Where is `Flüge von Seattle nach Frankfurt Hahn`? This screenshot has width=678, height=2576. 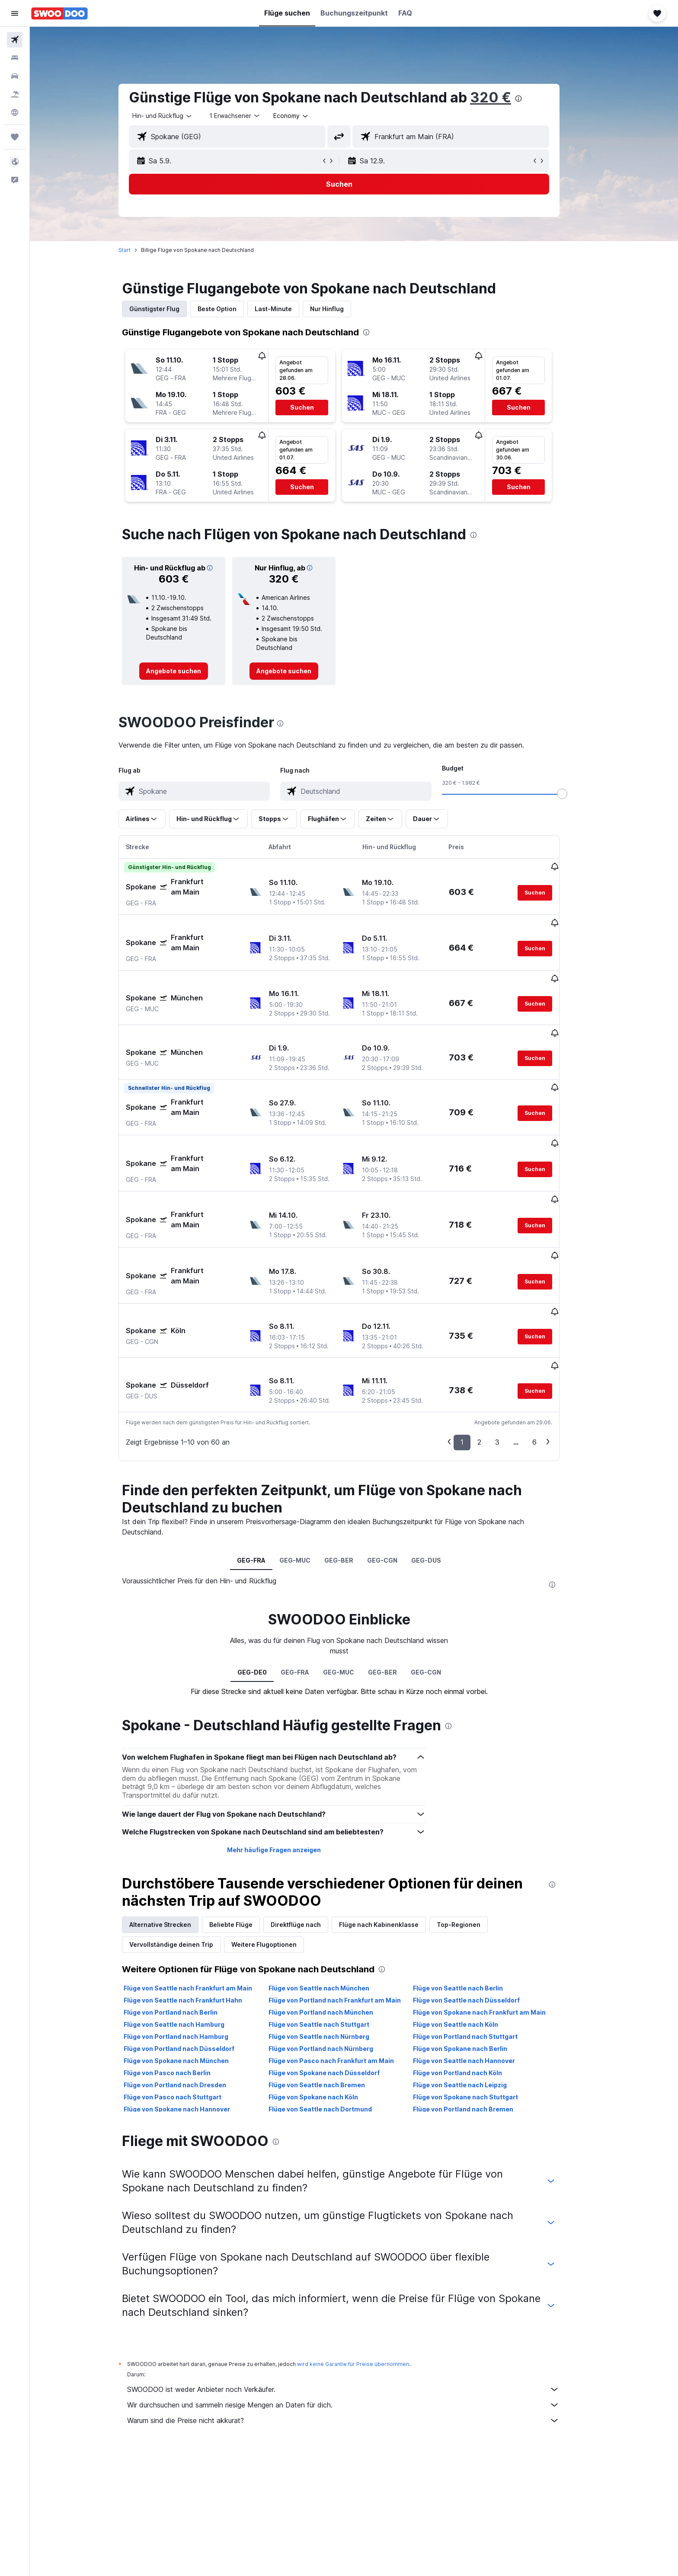 Flüge von Seattle nach Frankfurt Hahn is located at coordinates (198, 1914).